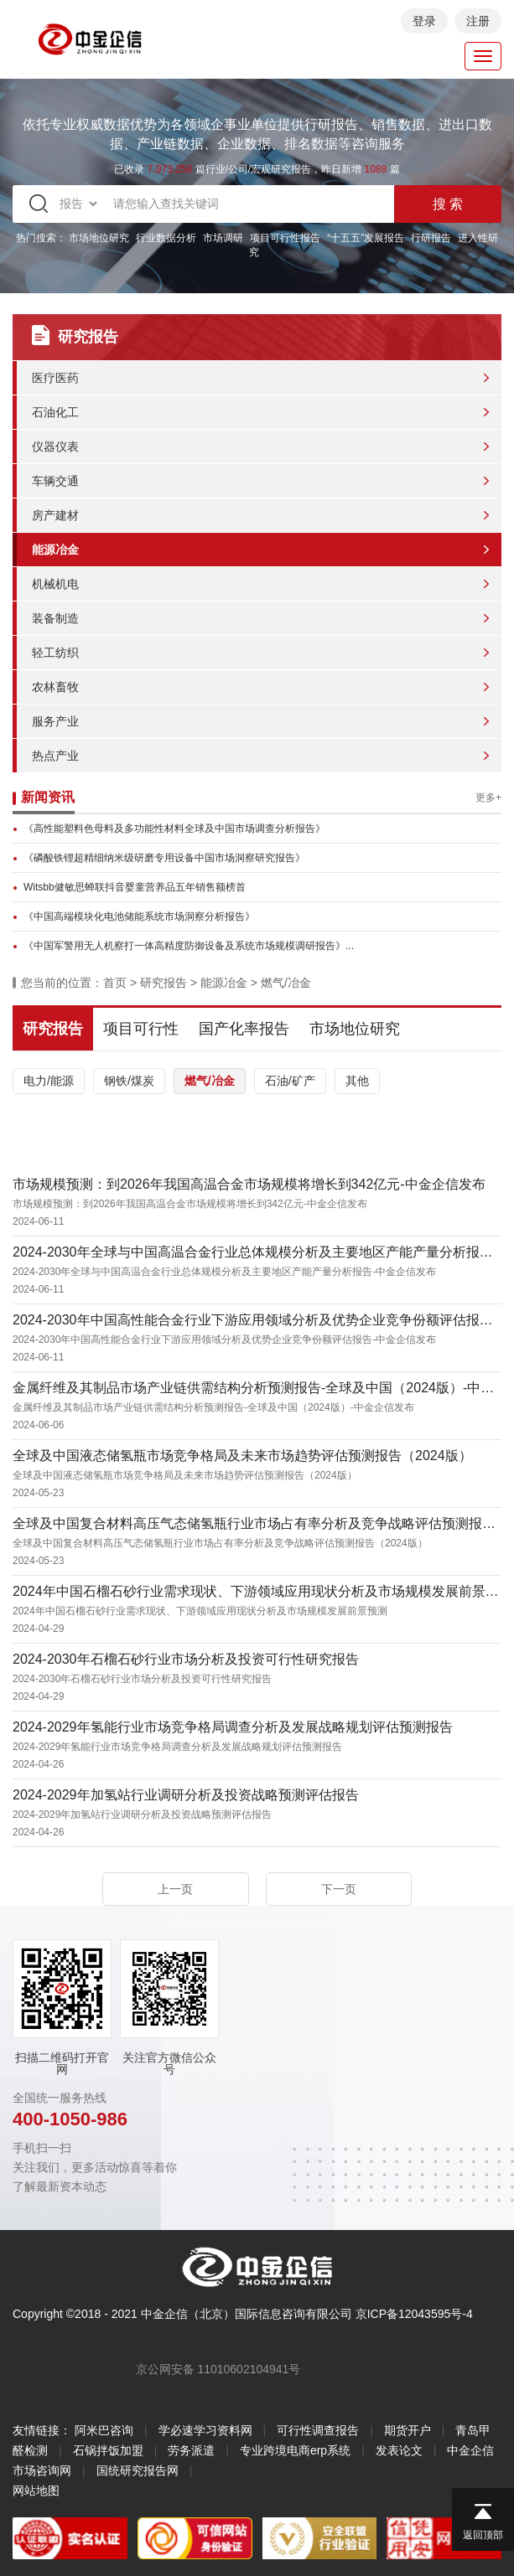 Image resolution: width=514 pixels, height=2576 pixels. I want to click on 医疗医药, so click(55, 378).